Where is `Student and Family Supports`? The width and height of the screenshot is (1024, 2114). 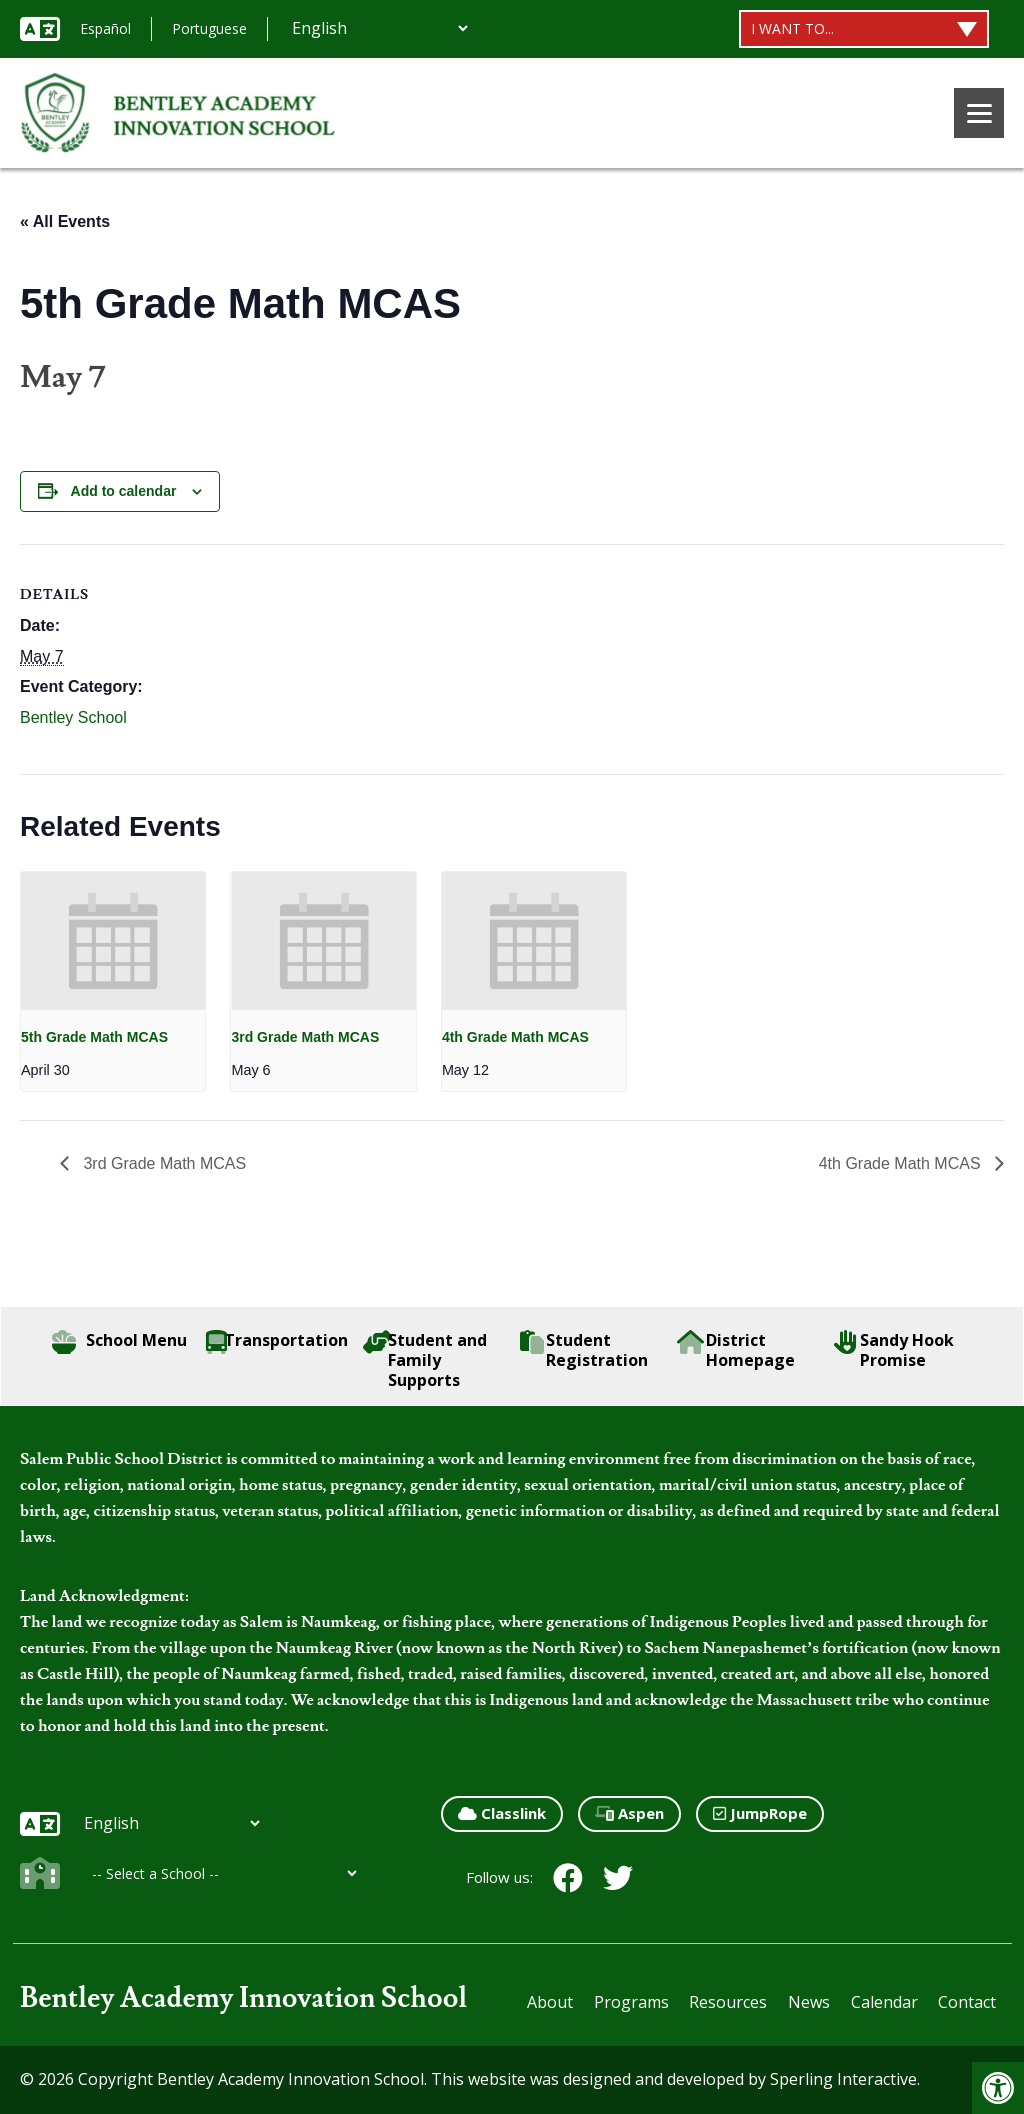 Student and Family Supports is located at coordinates (425, 1360).